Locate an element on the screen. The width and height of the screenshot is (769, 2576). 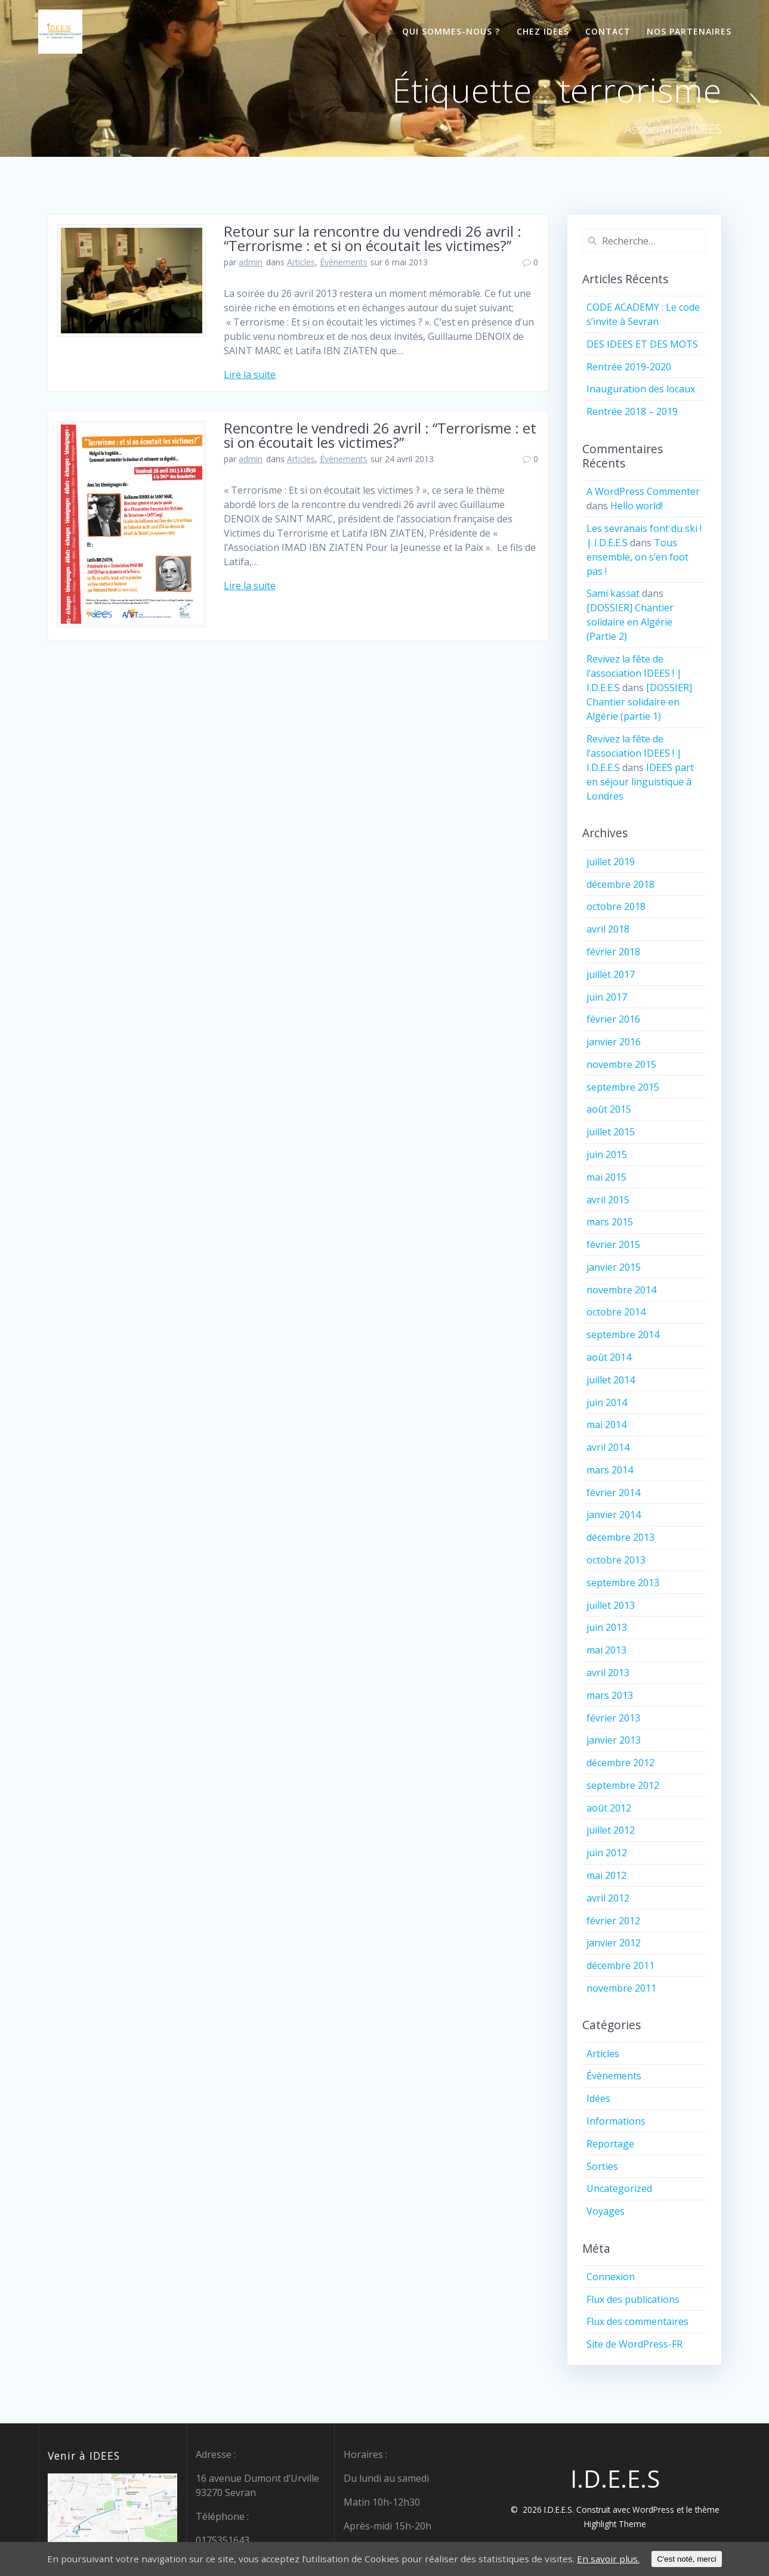
Retour sur la rencontre du vendredi 26 avril : “Terrorisme : et si on écoutait les victimes?” is located at coordinates (372, 238).